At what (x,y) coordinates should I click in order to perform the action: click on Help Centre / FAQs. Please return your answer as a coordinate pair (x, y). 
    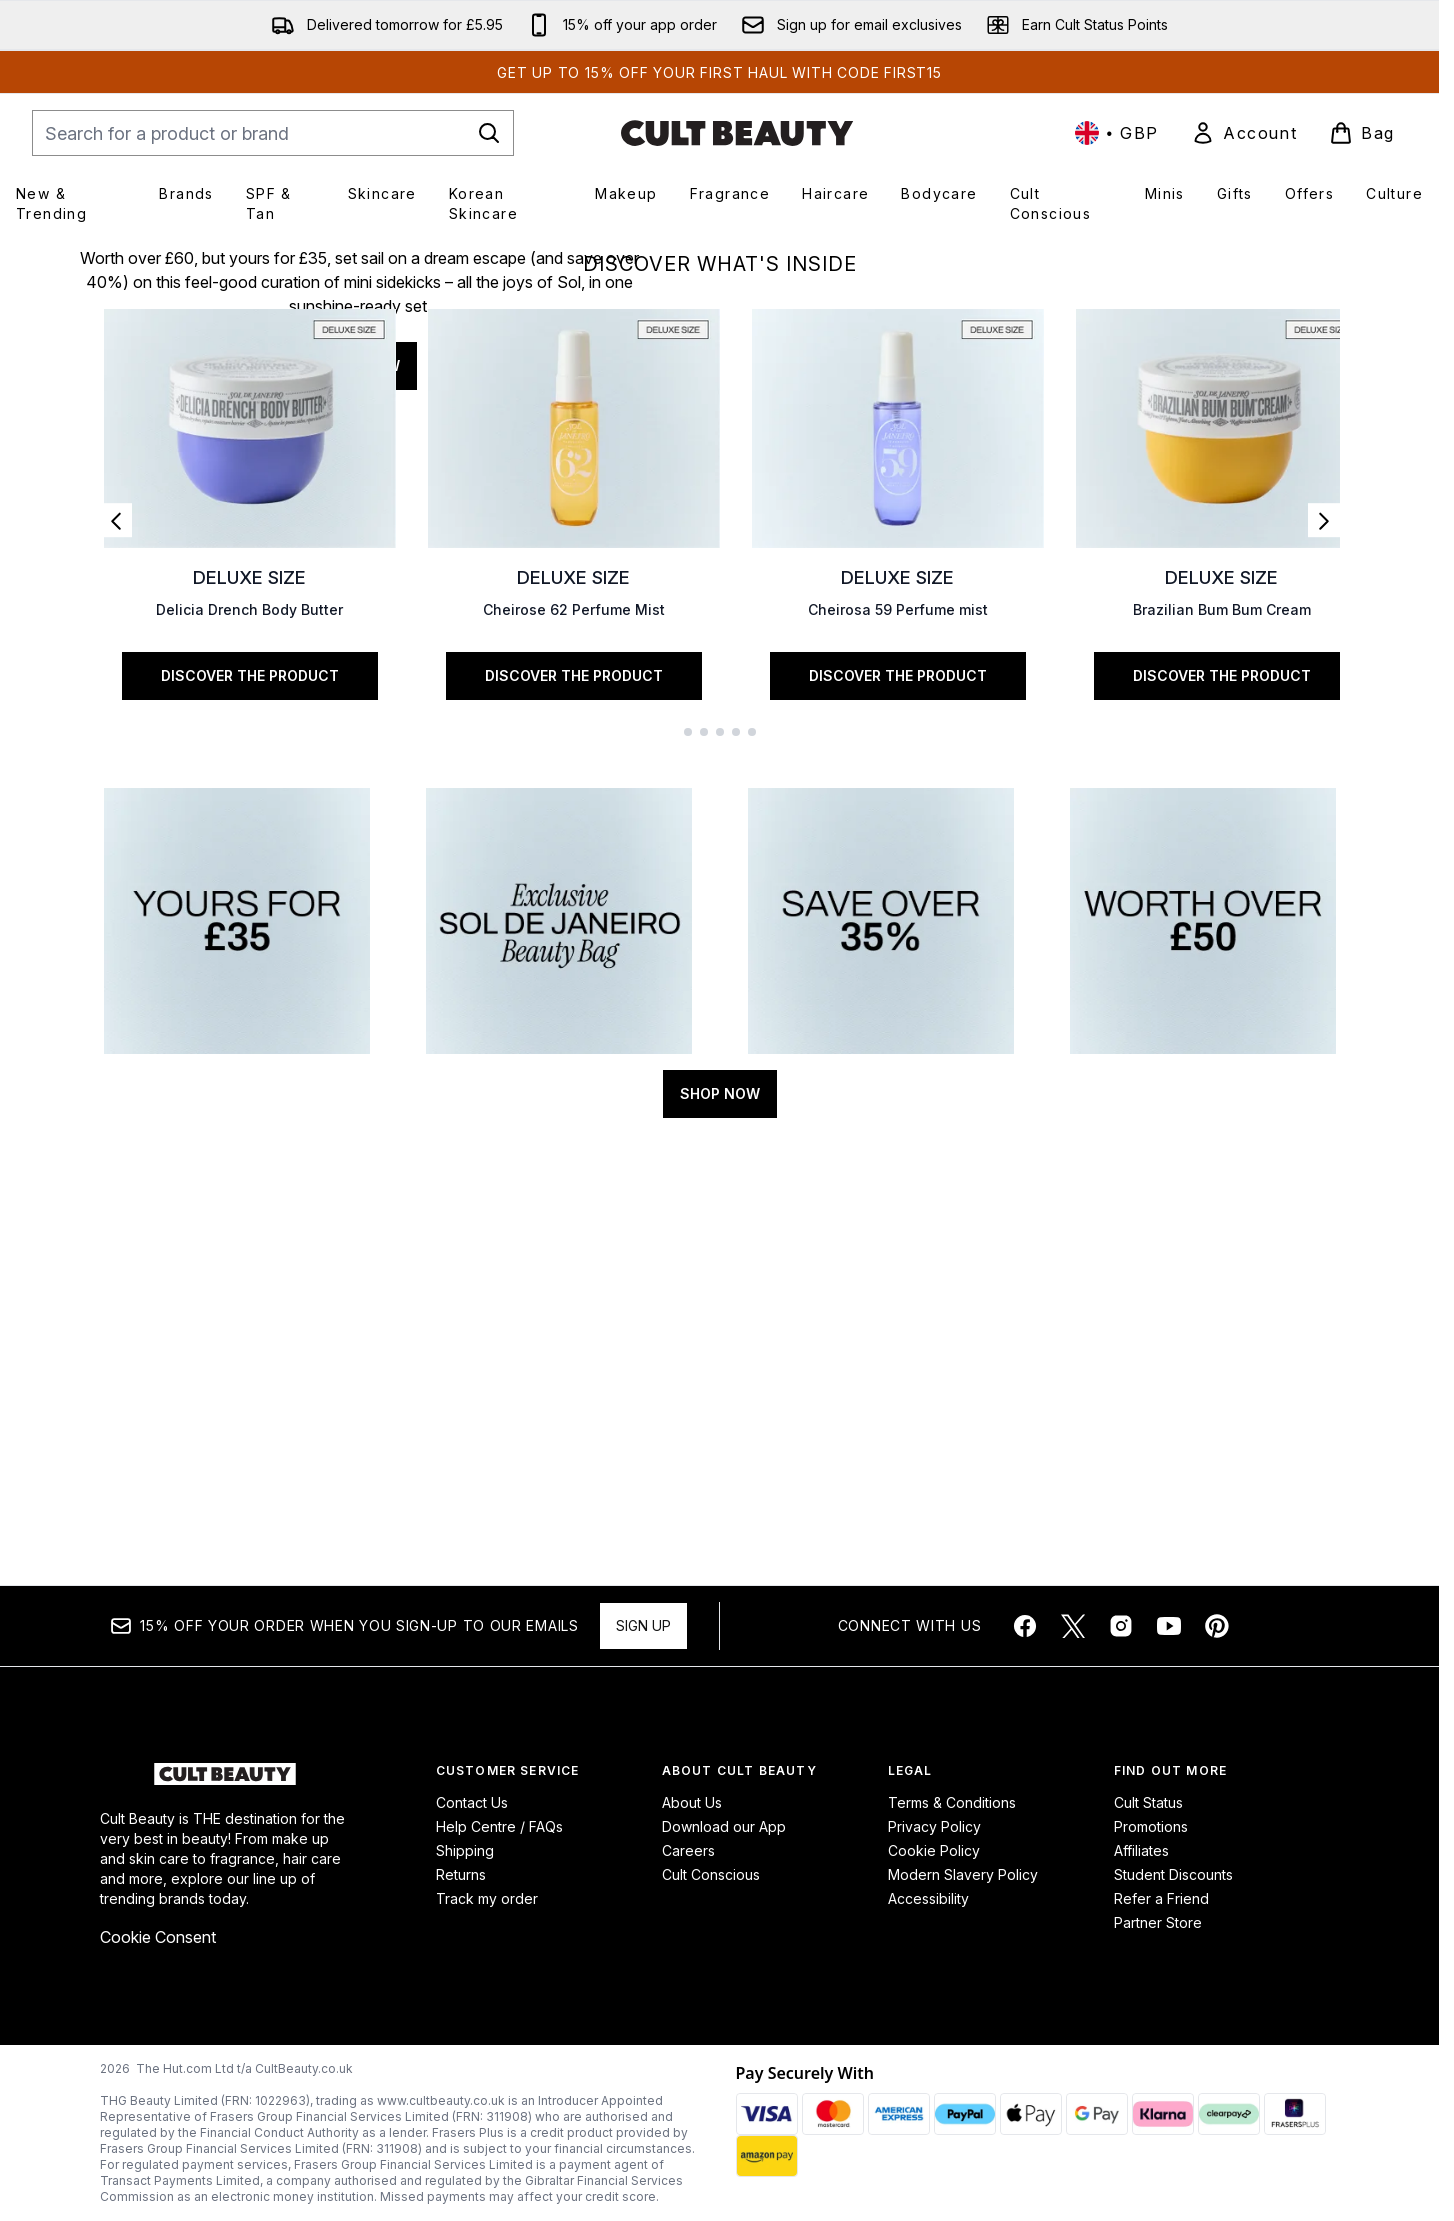
    Looking at the image, I should click on (499, 1826).